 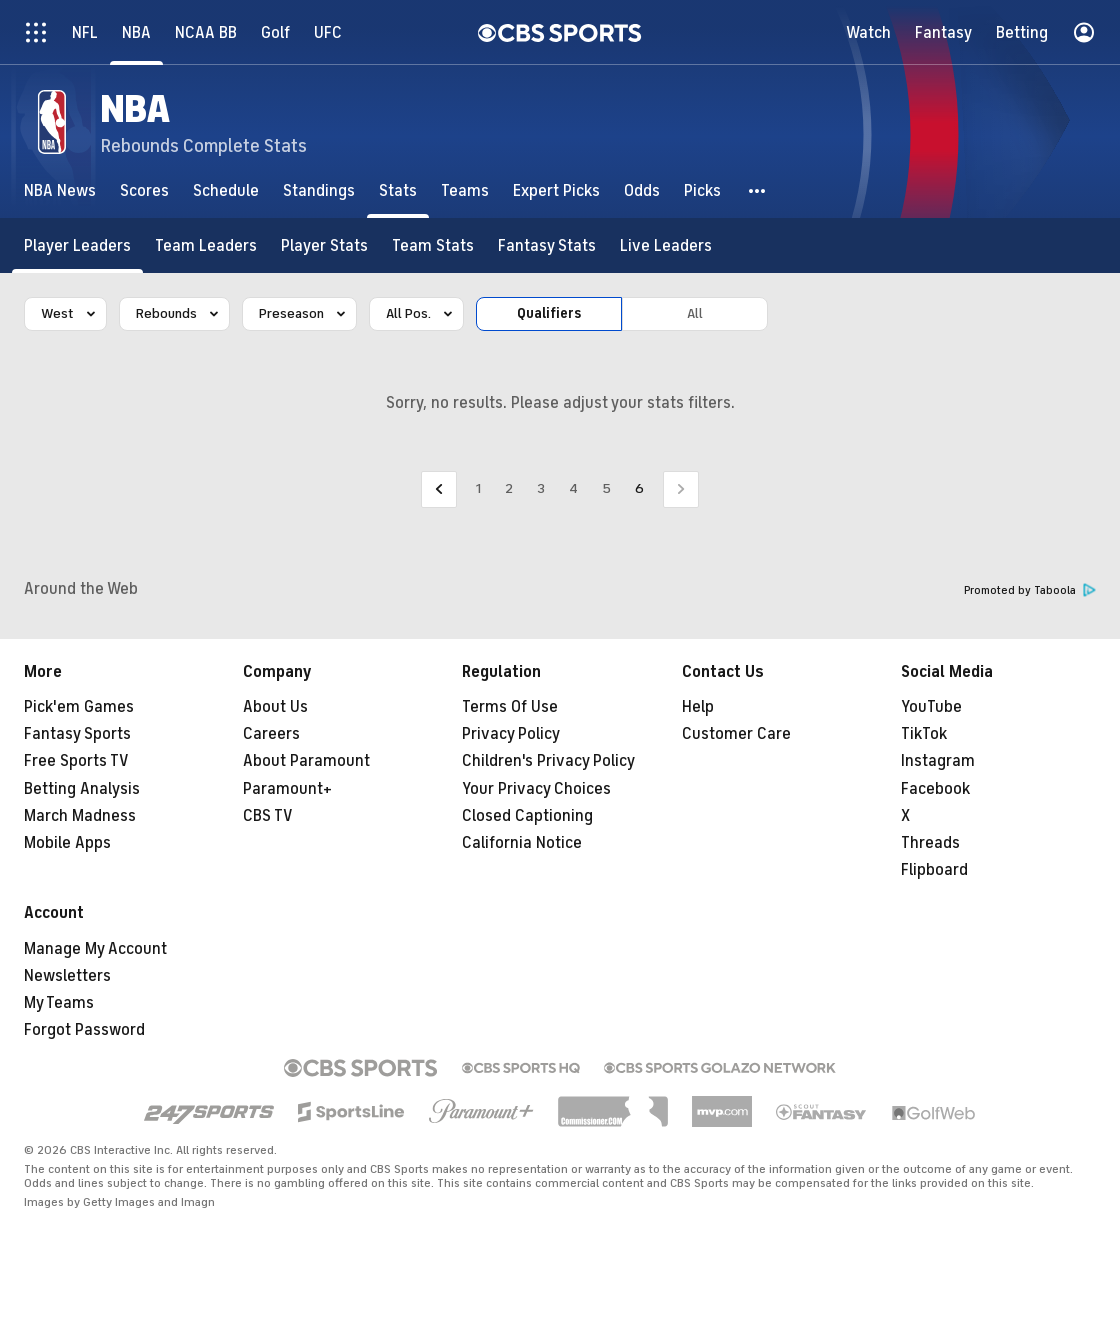 I want to click on Privacy Policy, so click(x=511, y=734).